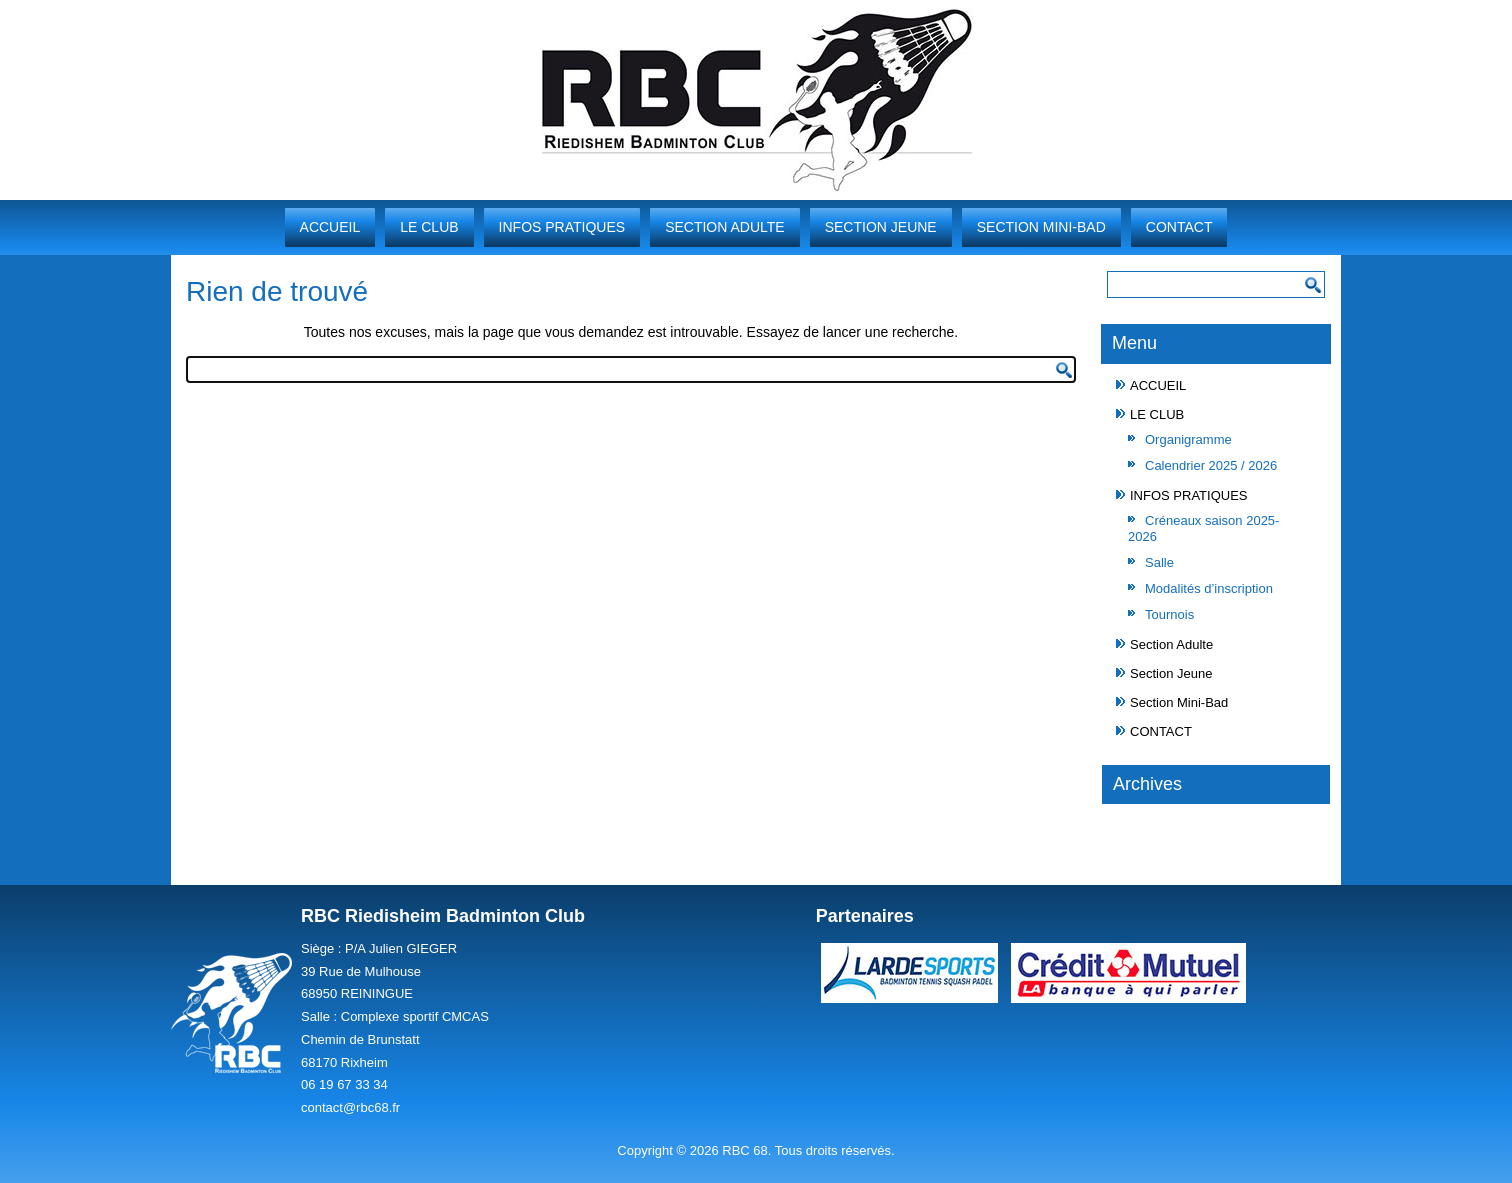 Image resolution: width=1512 pixels, height=1183 pixels. I want to click on LE CLUB, so click(429, 227).